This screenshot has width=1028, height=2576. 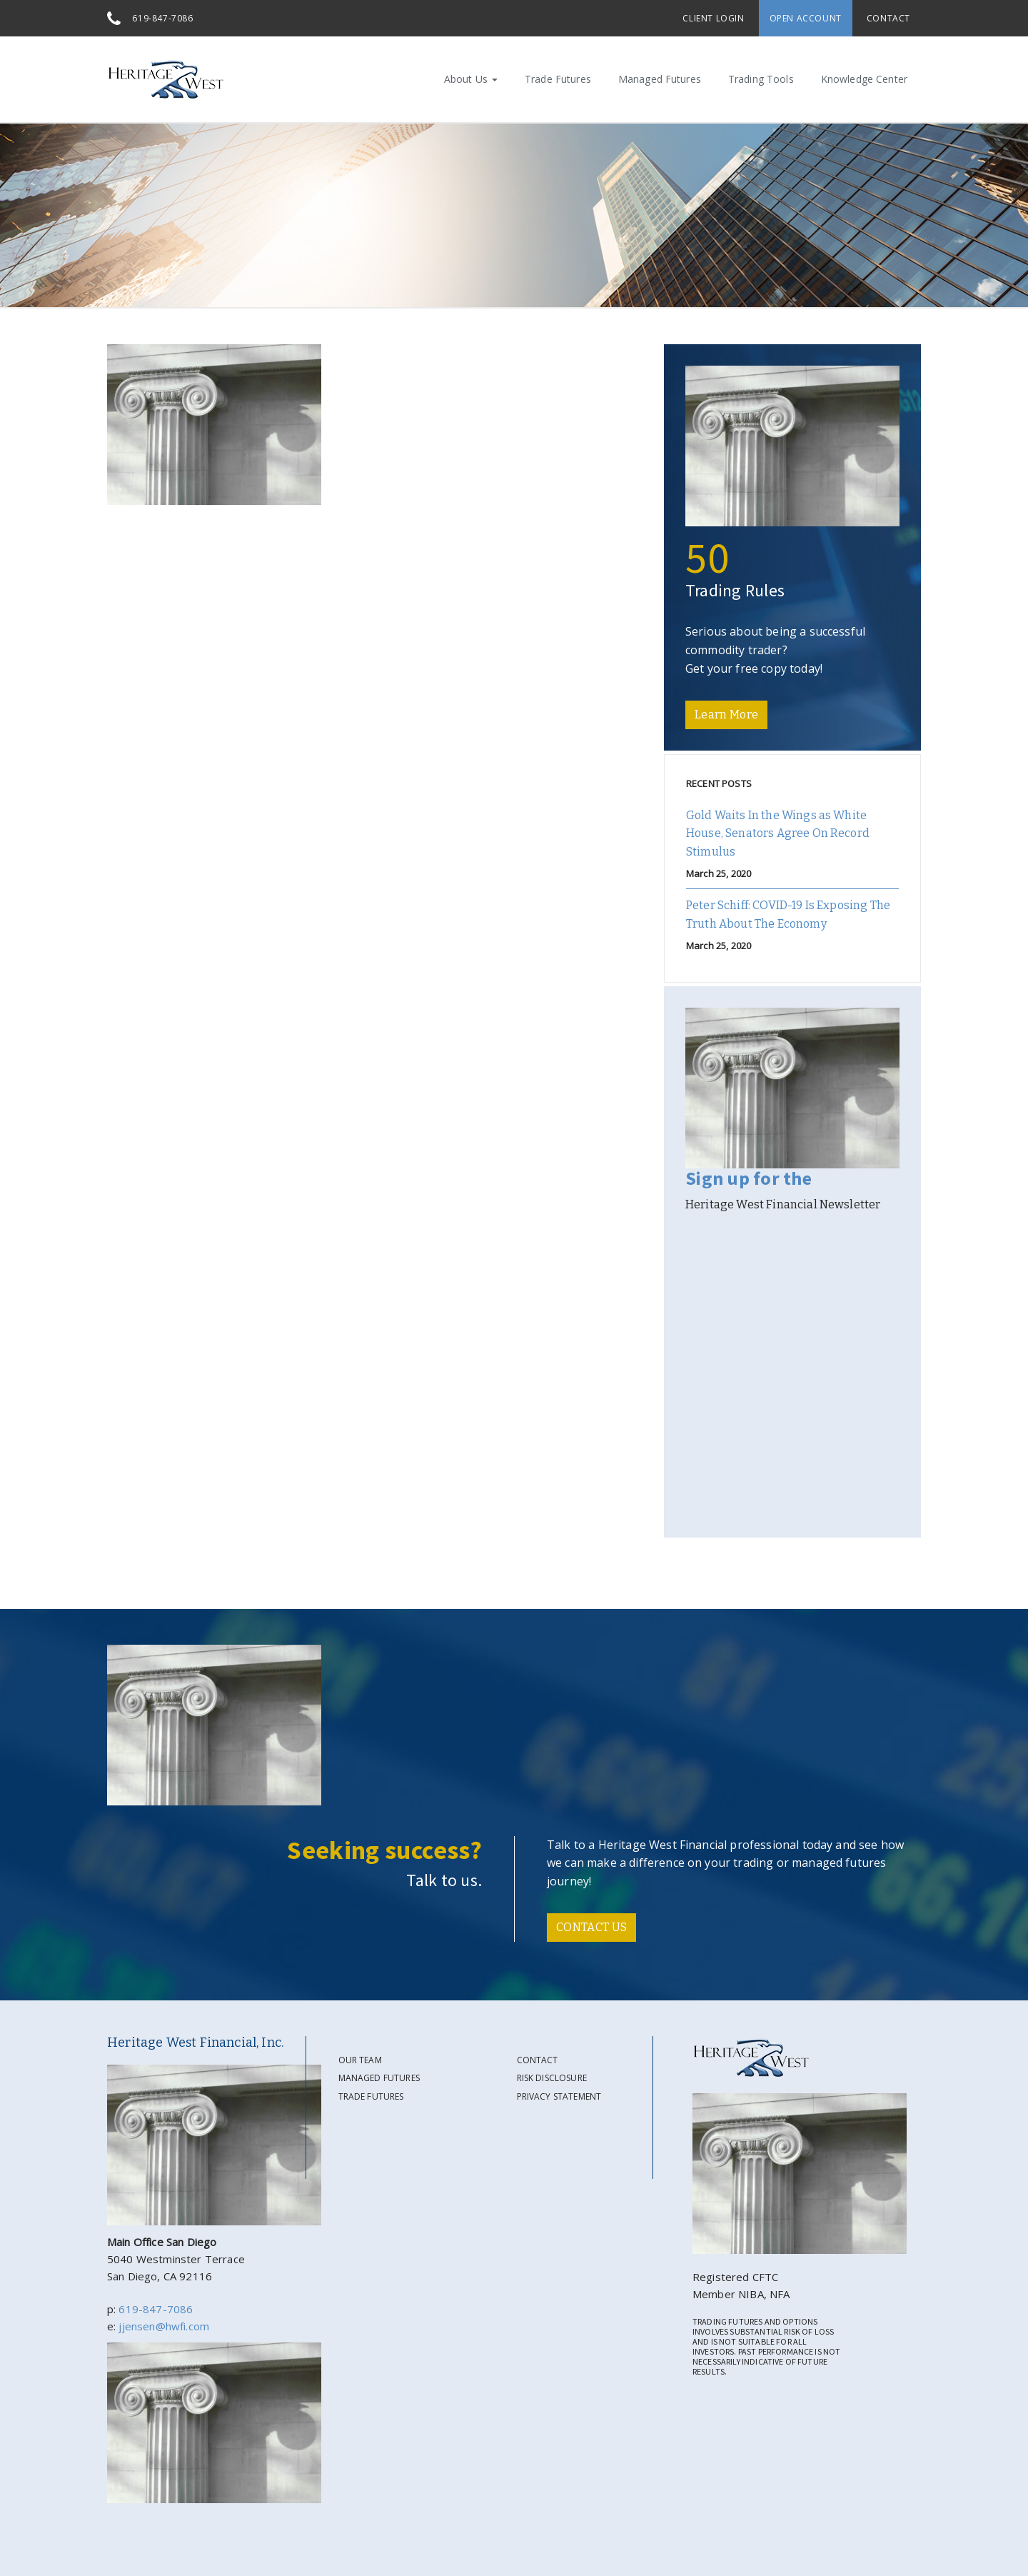 What do you see at coordinates (162, 18) in the screenshot?
I see `619-847-7086` at bounding box center [162, 18].